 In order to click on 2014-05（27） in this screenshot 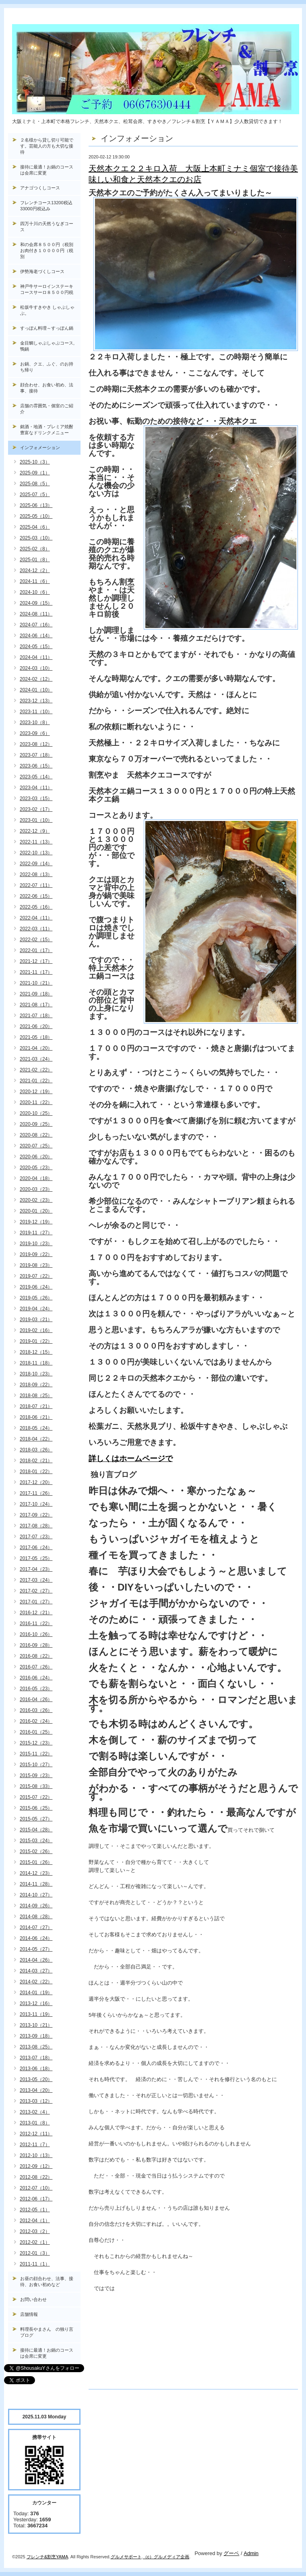, I will do `click(36, 1949)`.